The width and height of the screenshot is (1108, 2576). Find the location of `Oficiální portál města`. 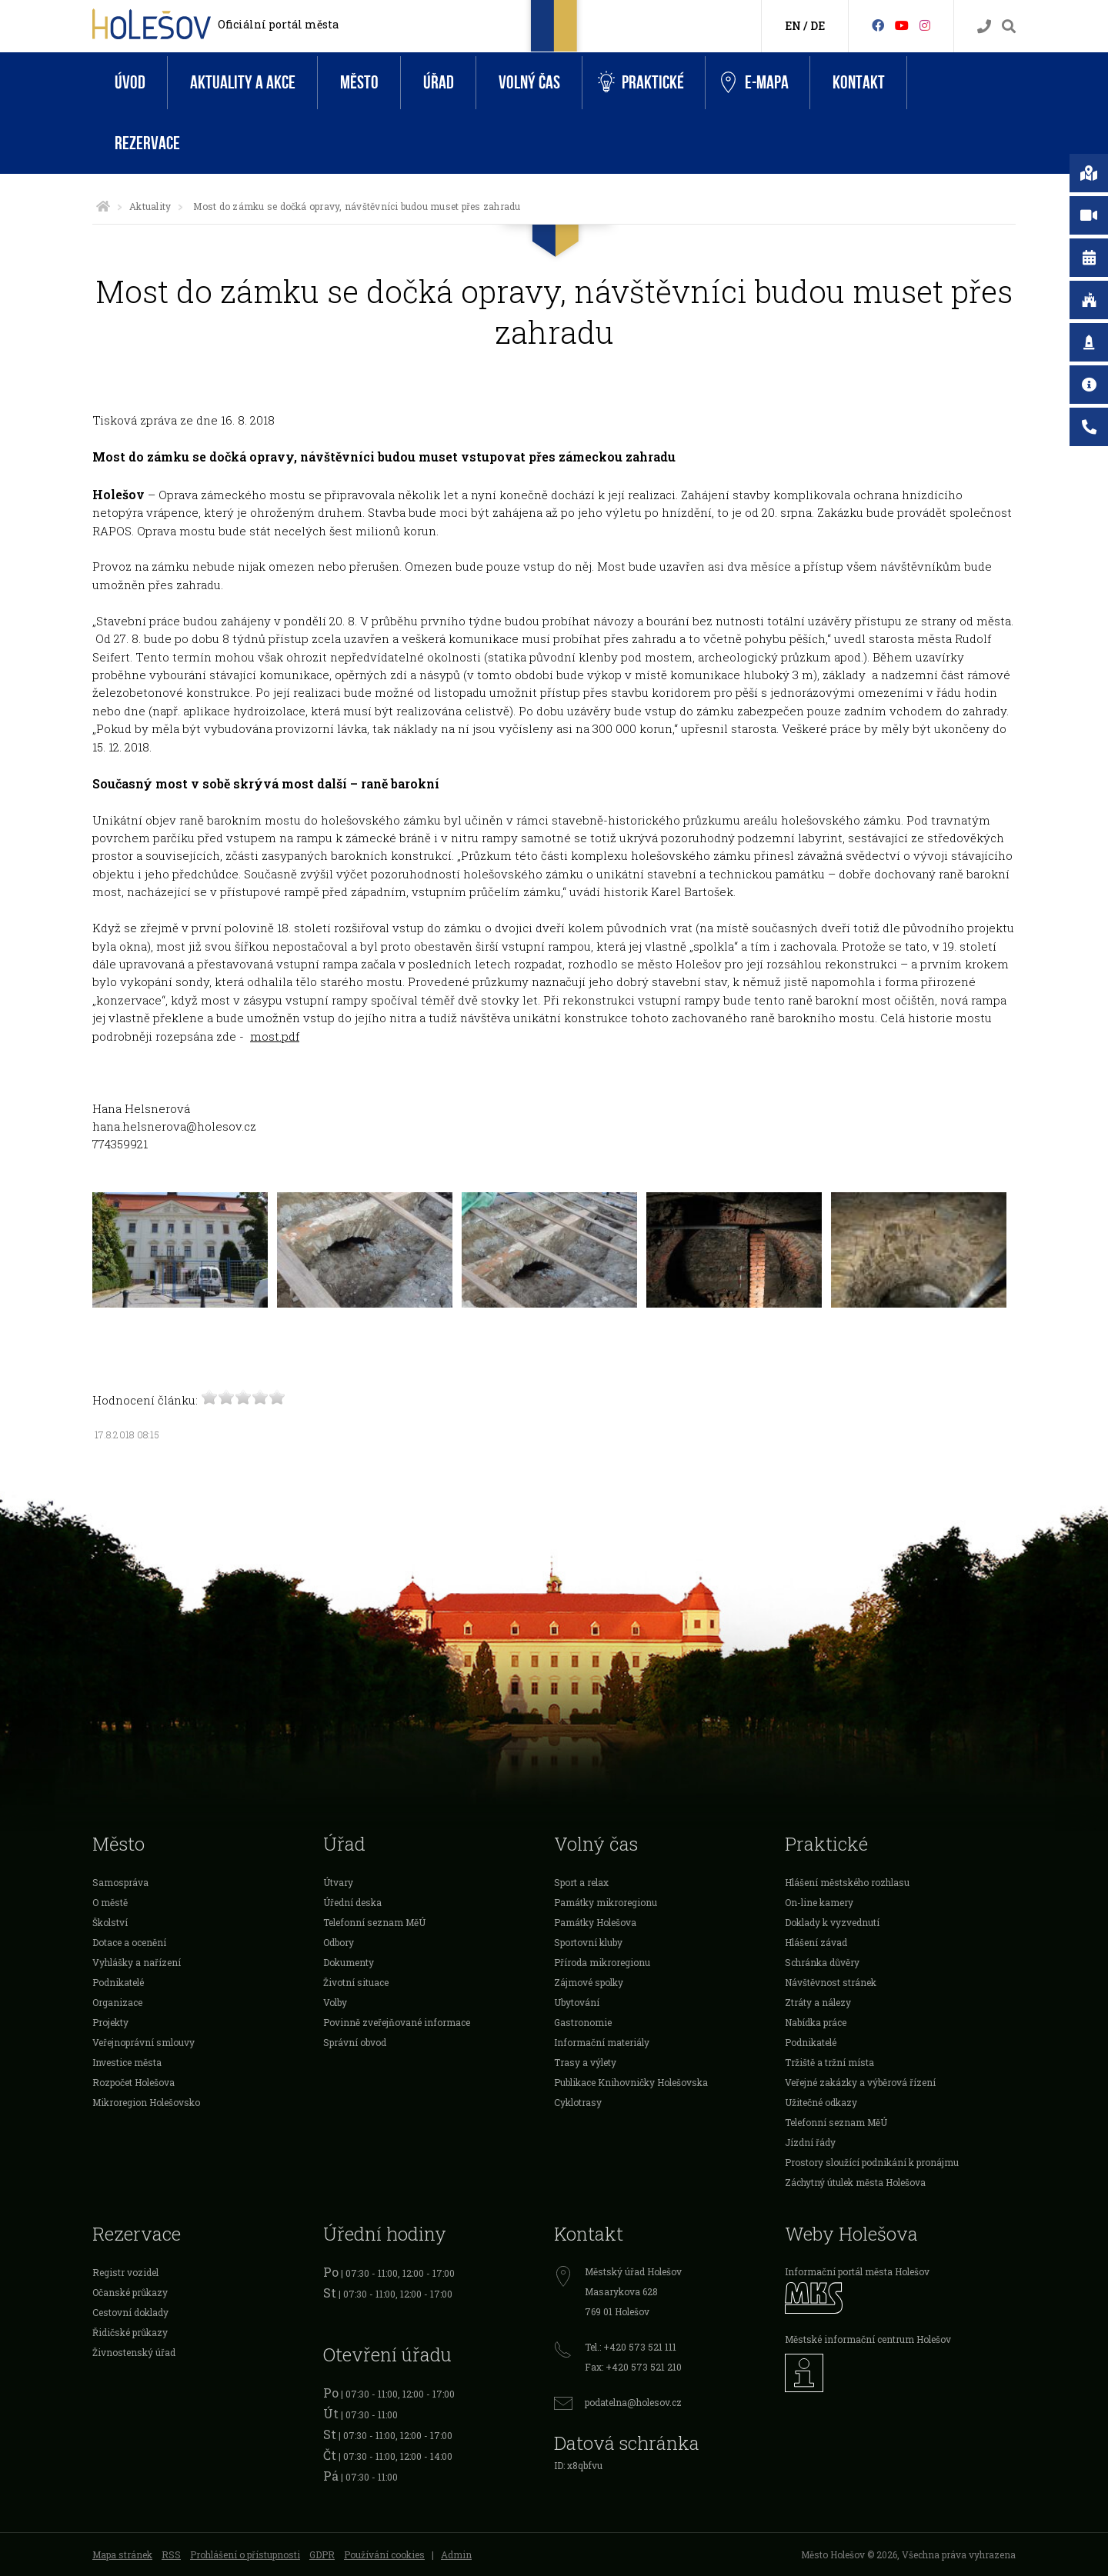

Oficiální portál města is located at coordinates (278, 24).